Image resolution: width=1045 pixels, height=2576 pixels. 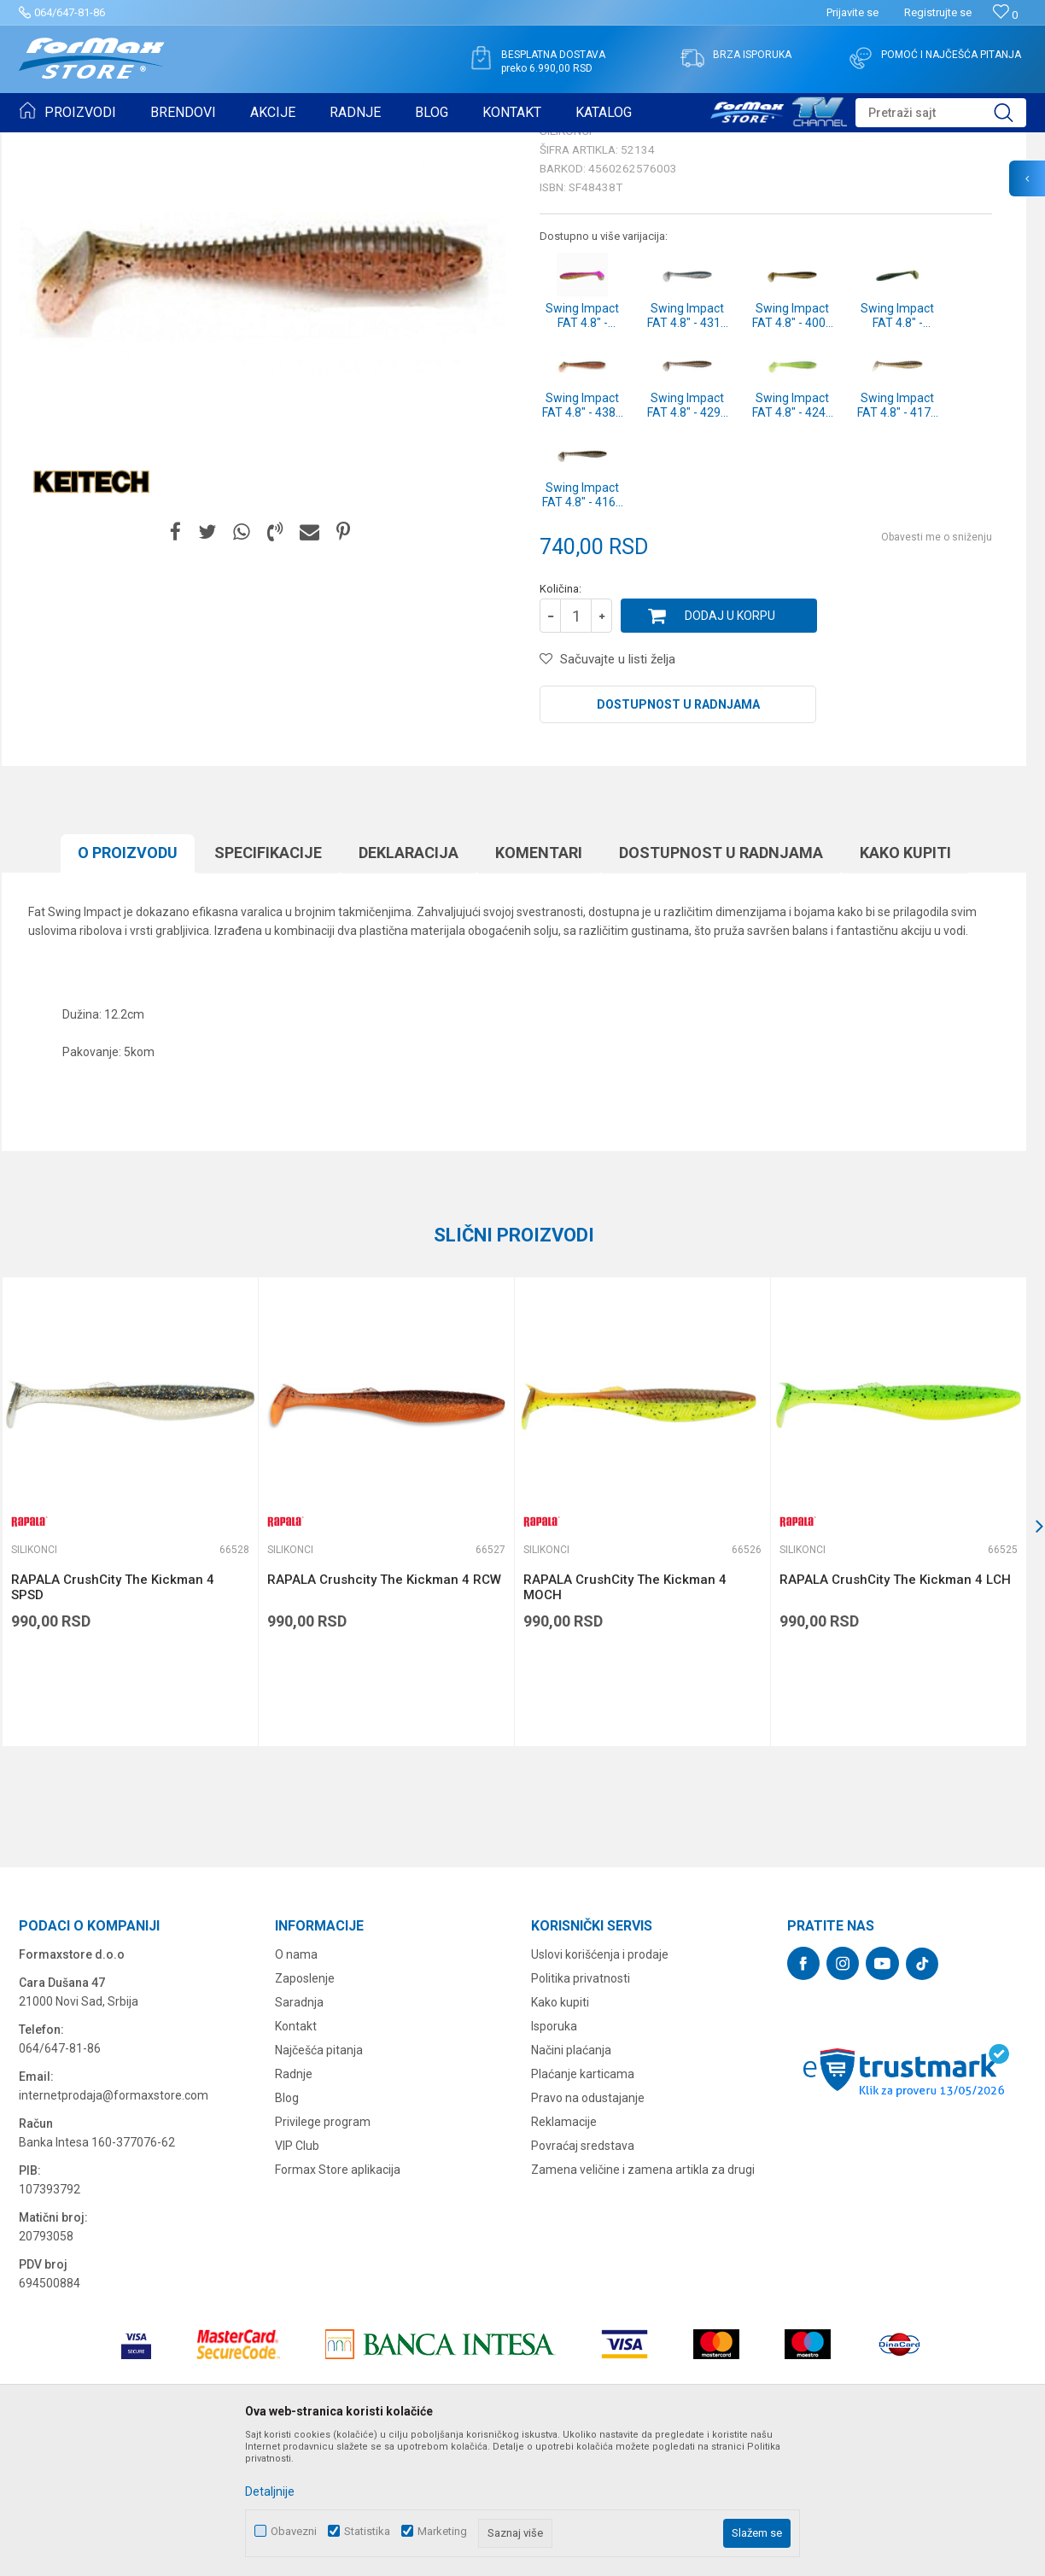 I want to click on Formax Store aplikacija, so click(x=337, y=2302).